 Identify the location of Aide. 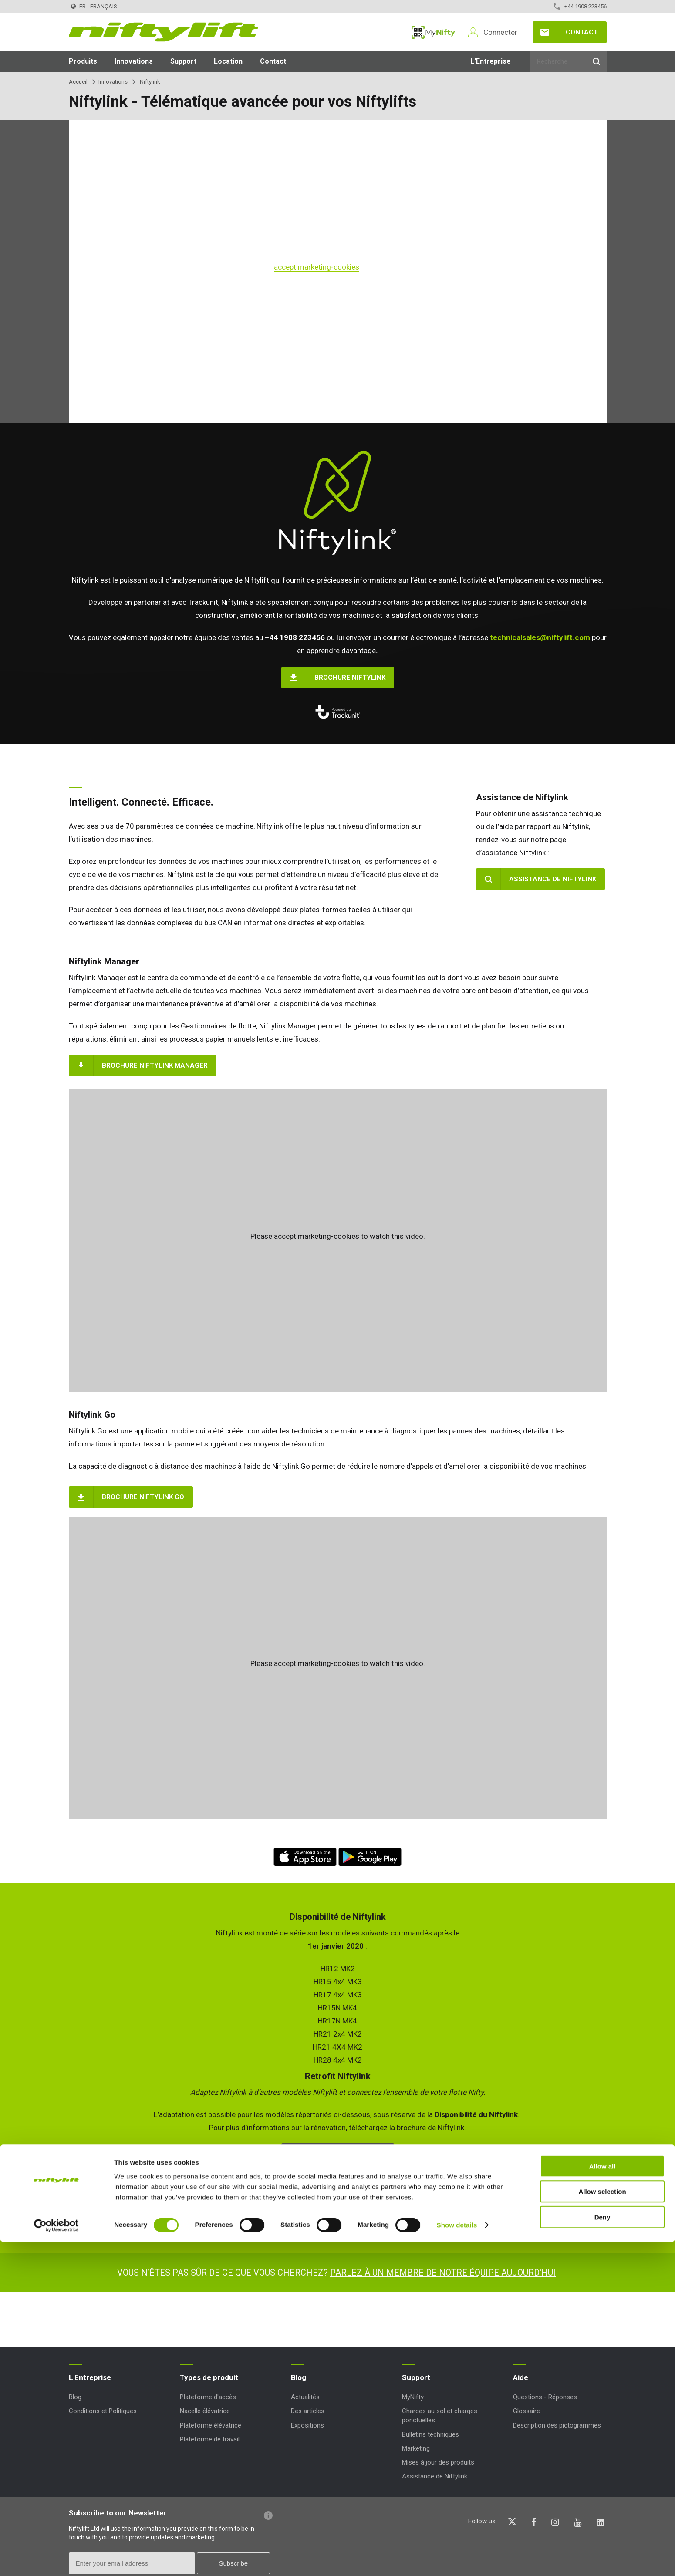
(520, 2377).